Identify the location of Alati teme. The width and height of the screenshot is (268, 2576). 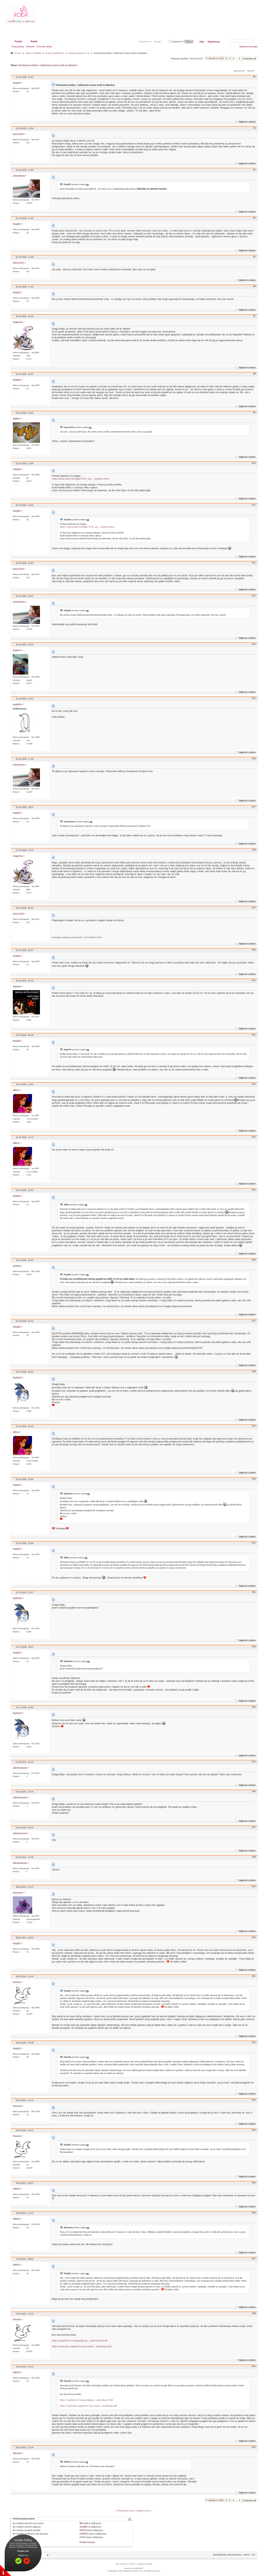
(238, 71).